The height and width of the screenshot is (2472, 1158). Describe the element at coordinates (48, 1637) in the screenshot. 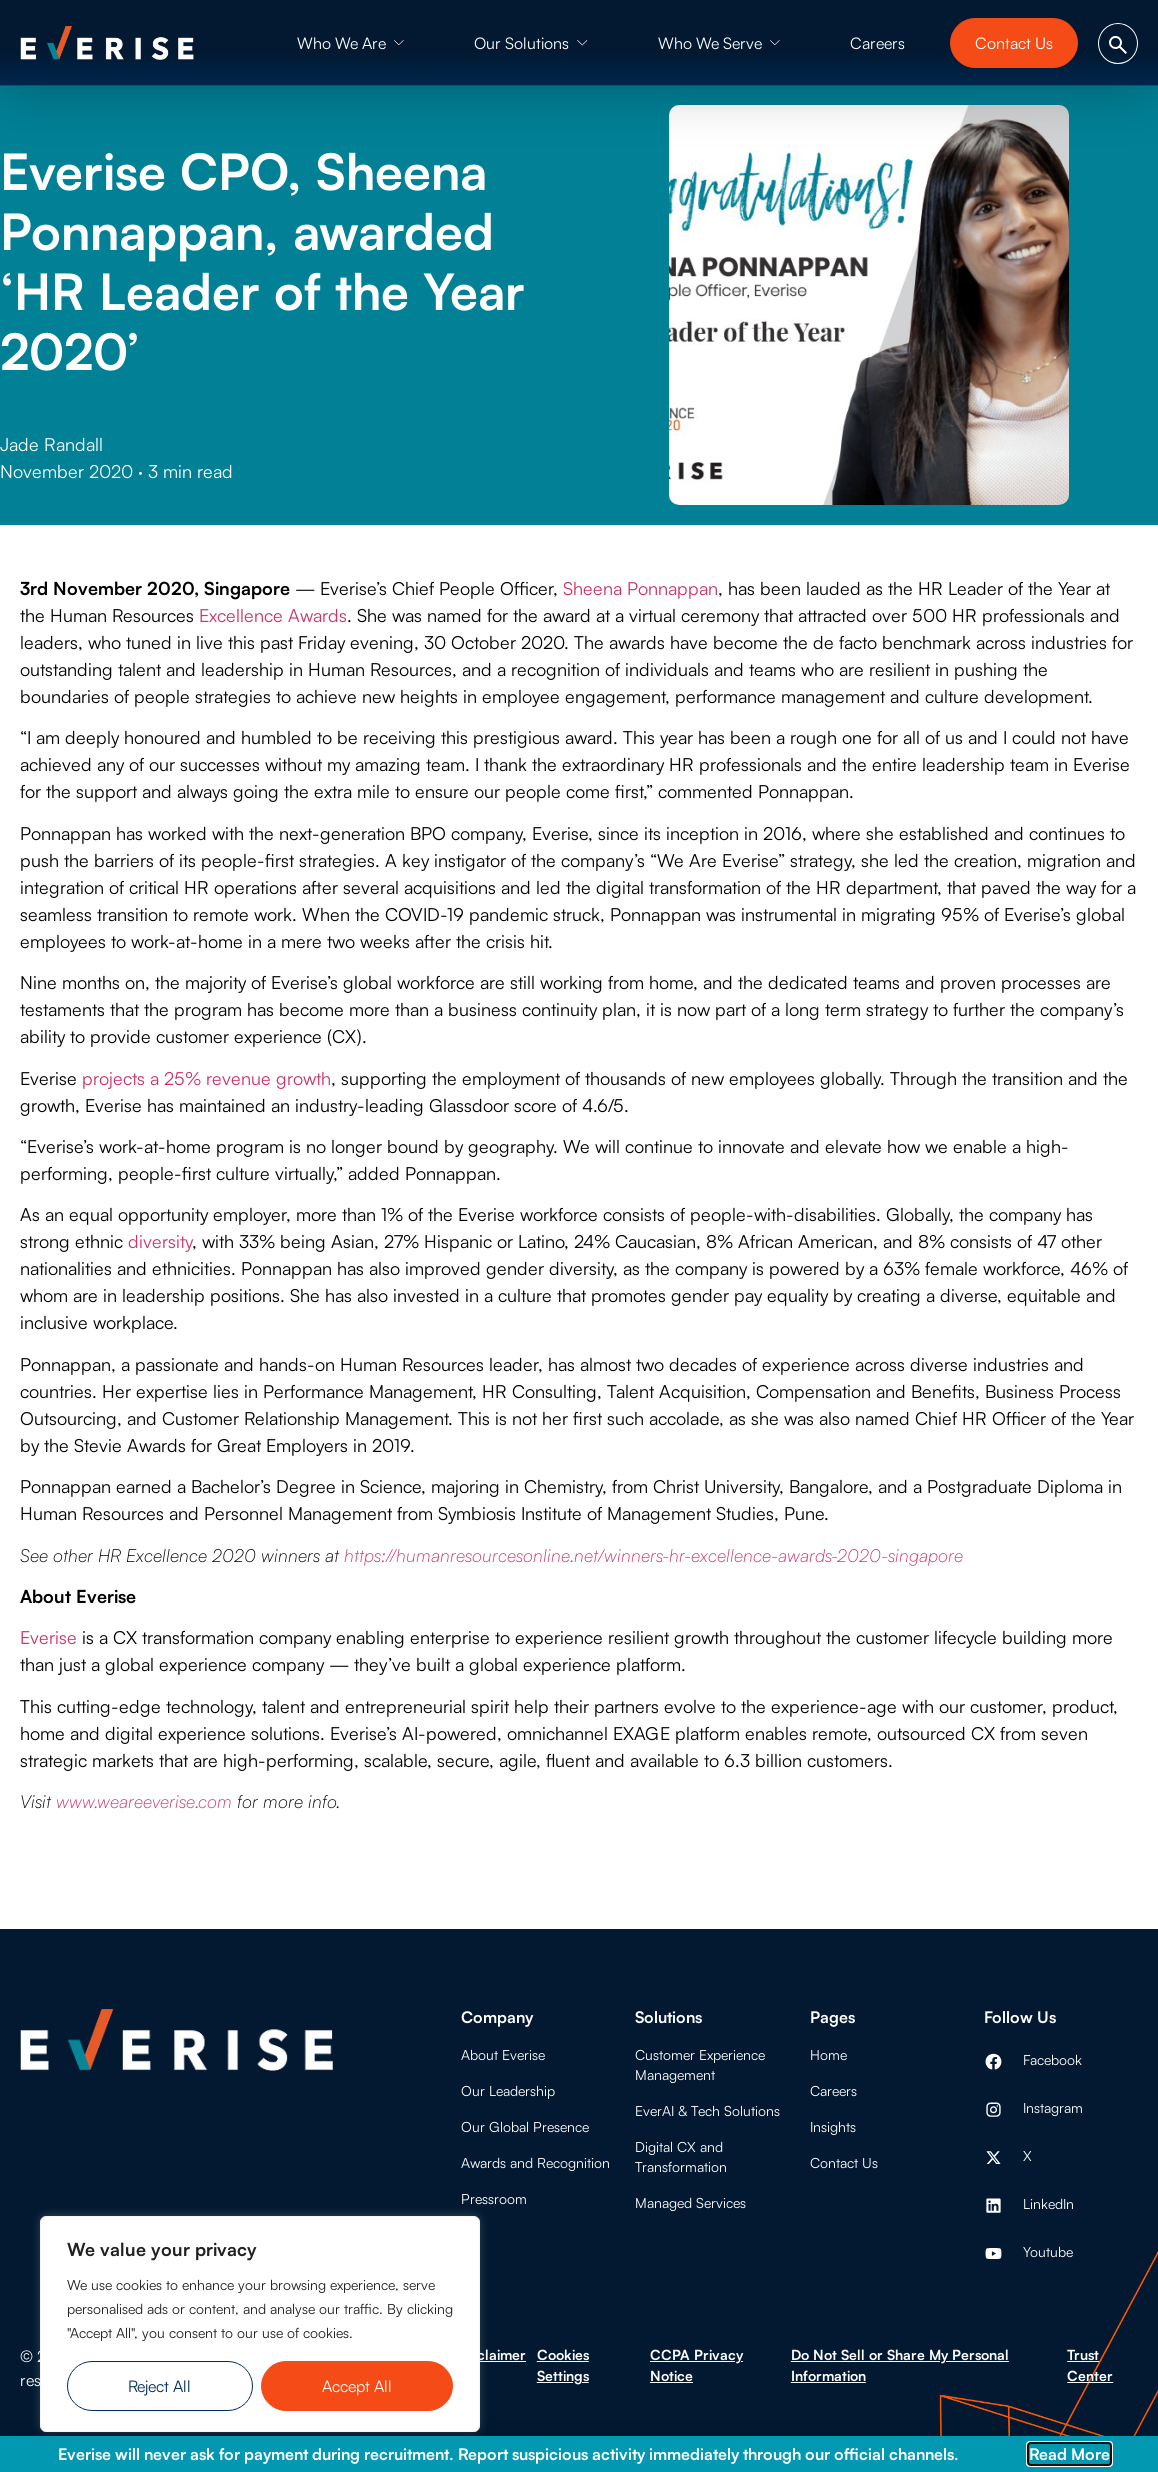

I see `Everise` at that location.